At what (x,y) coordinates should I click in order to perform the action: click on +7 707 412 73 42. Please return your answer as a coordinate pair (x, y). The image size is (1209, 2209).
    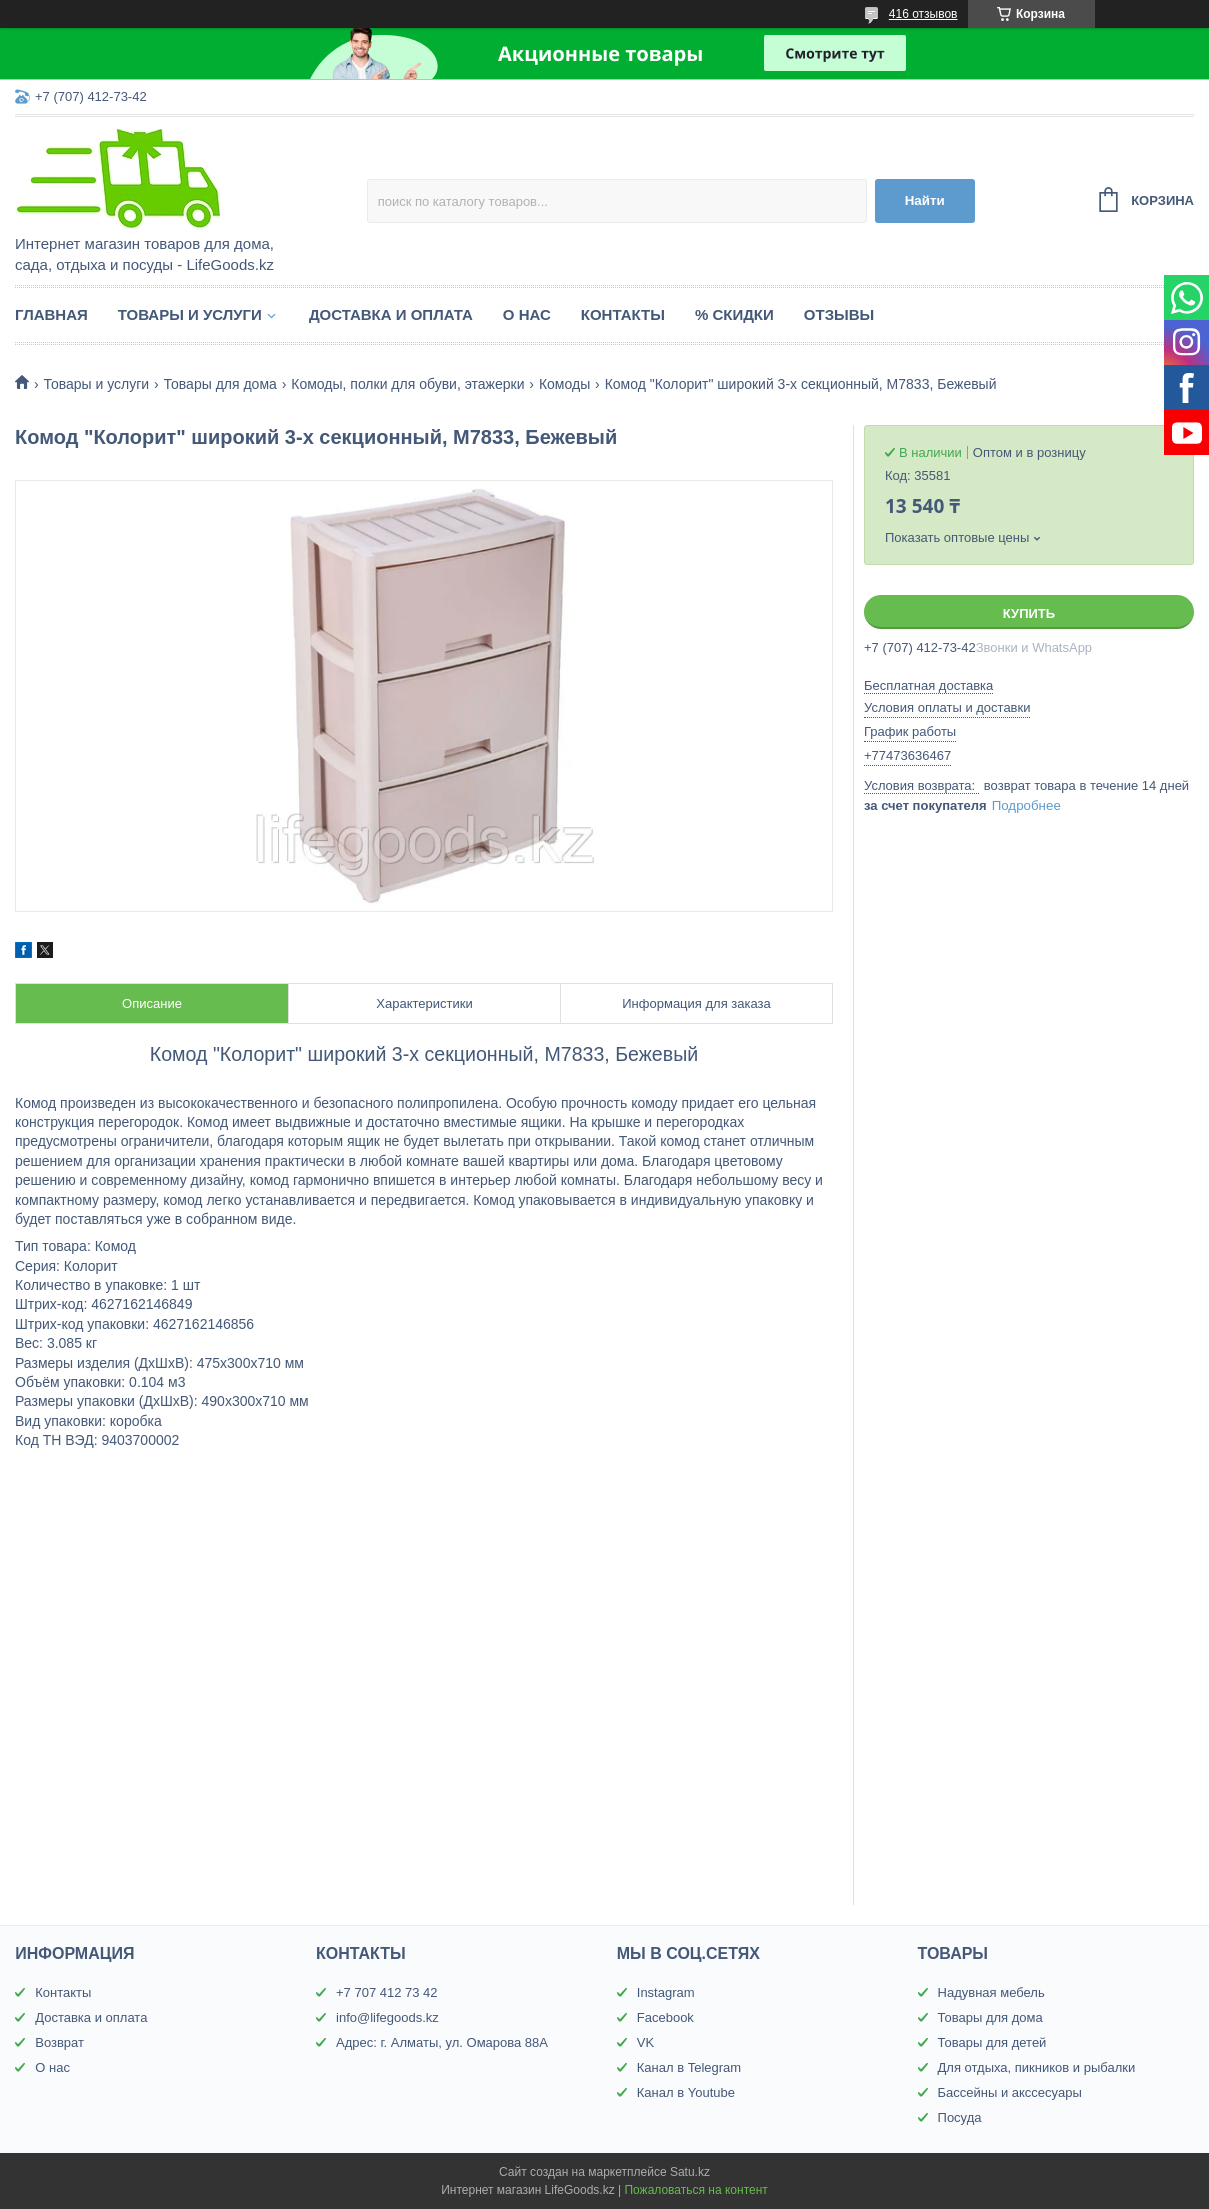
    Looking at the image, I should click on (387, 1992).